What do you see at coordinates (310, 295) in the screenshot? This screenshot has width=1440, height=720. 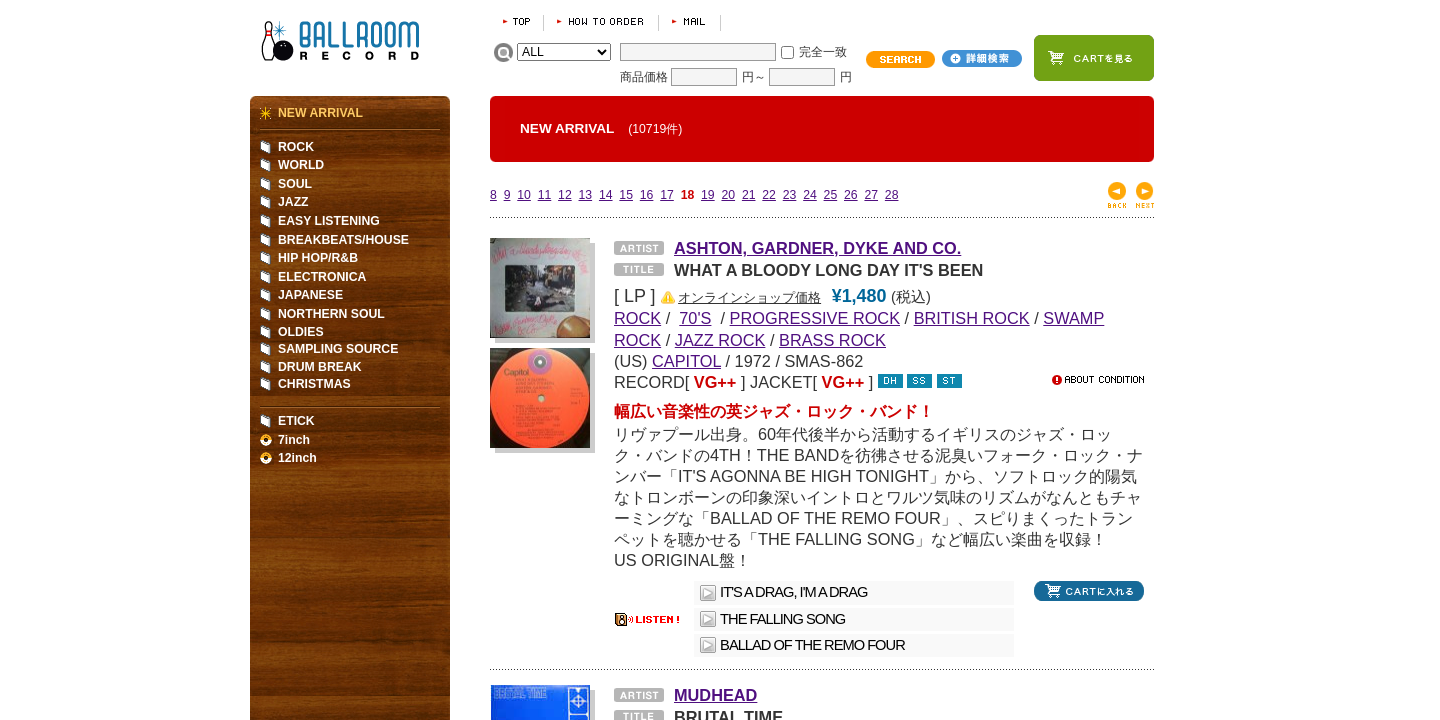 I see `JAPANESE` at bounding box center [310, 295].